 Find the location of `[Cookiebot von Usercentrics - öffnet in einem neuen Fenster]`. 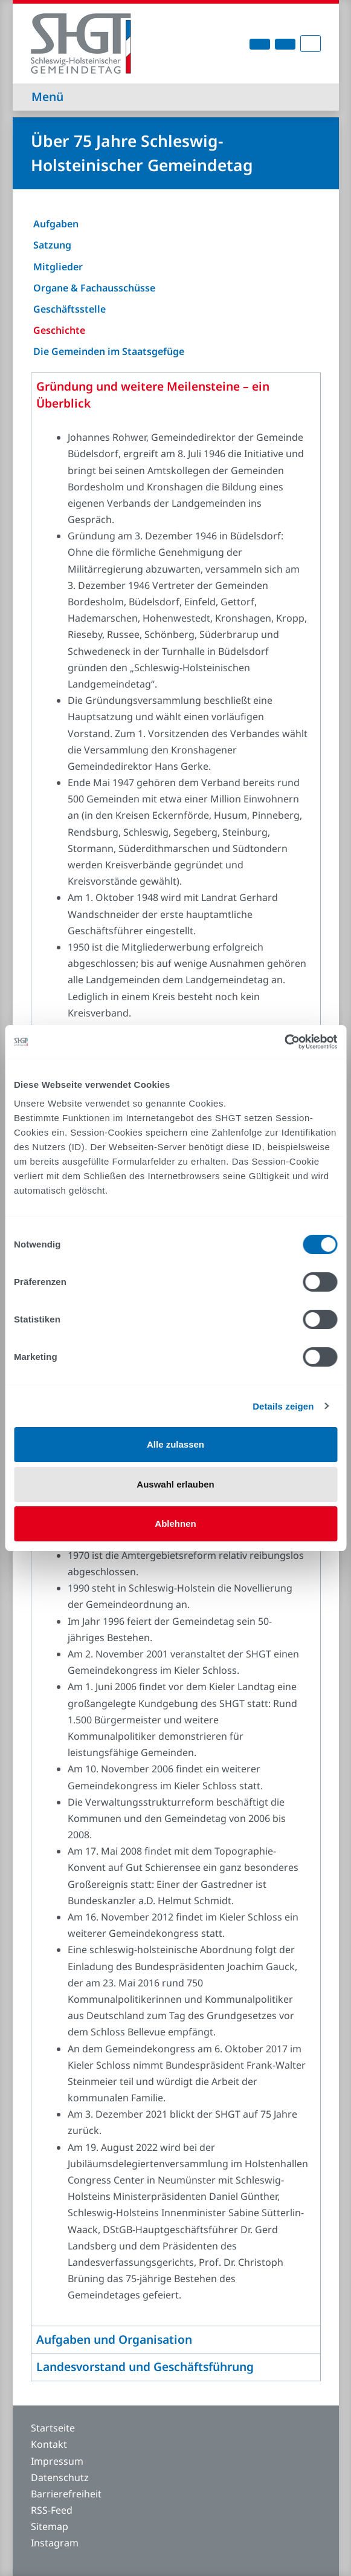

[Cookiebot von Usercentrics - öffnet in einem neuen Fenster] is located at coordinates (284, 1042).